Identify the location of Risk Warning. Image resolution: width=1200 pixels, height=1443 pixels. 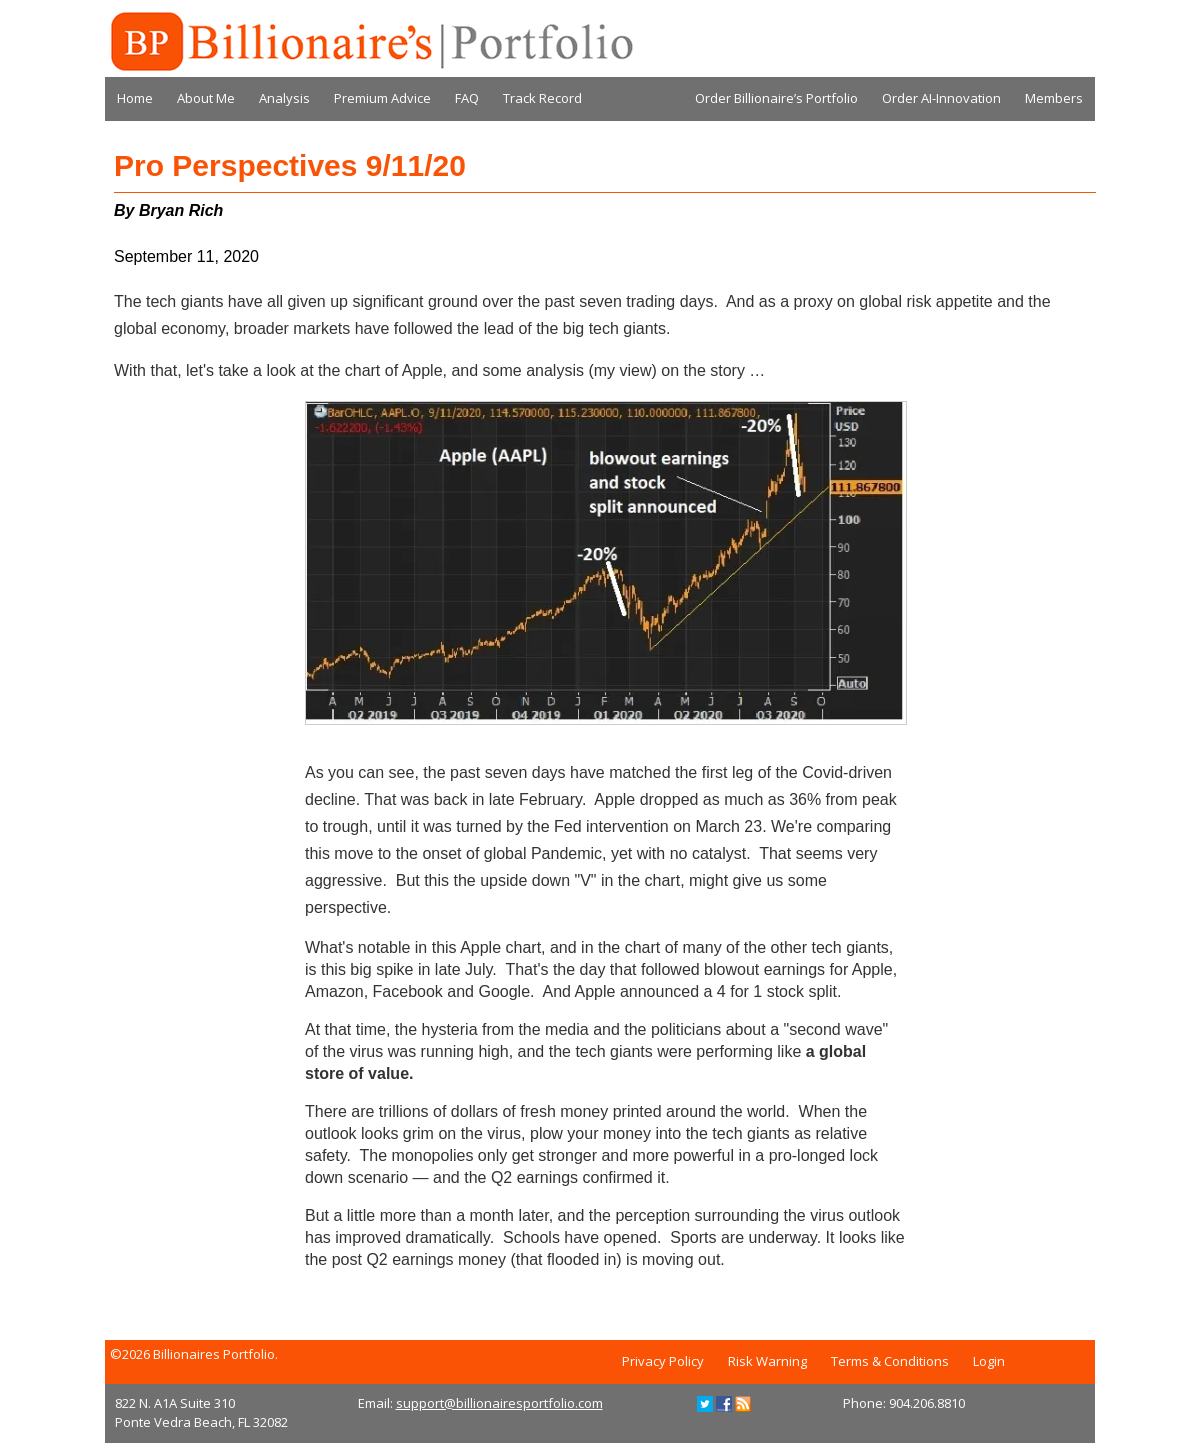
(767, 1361).